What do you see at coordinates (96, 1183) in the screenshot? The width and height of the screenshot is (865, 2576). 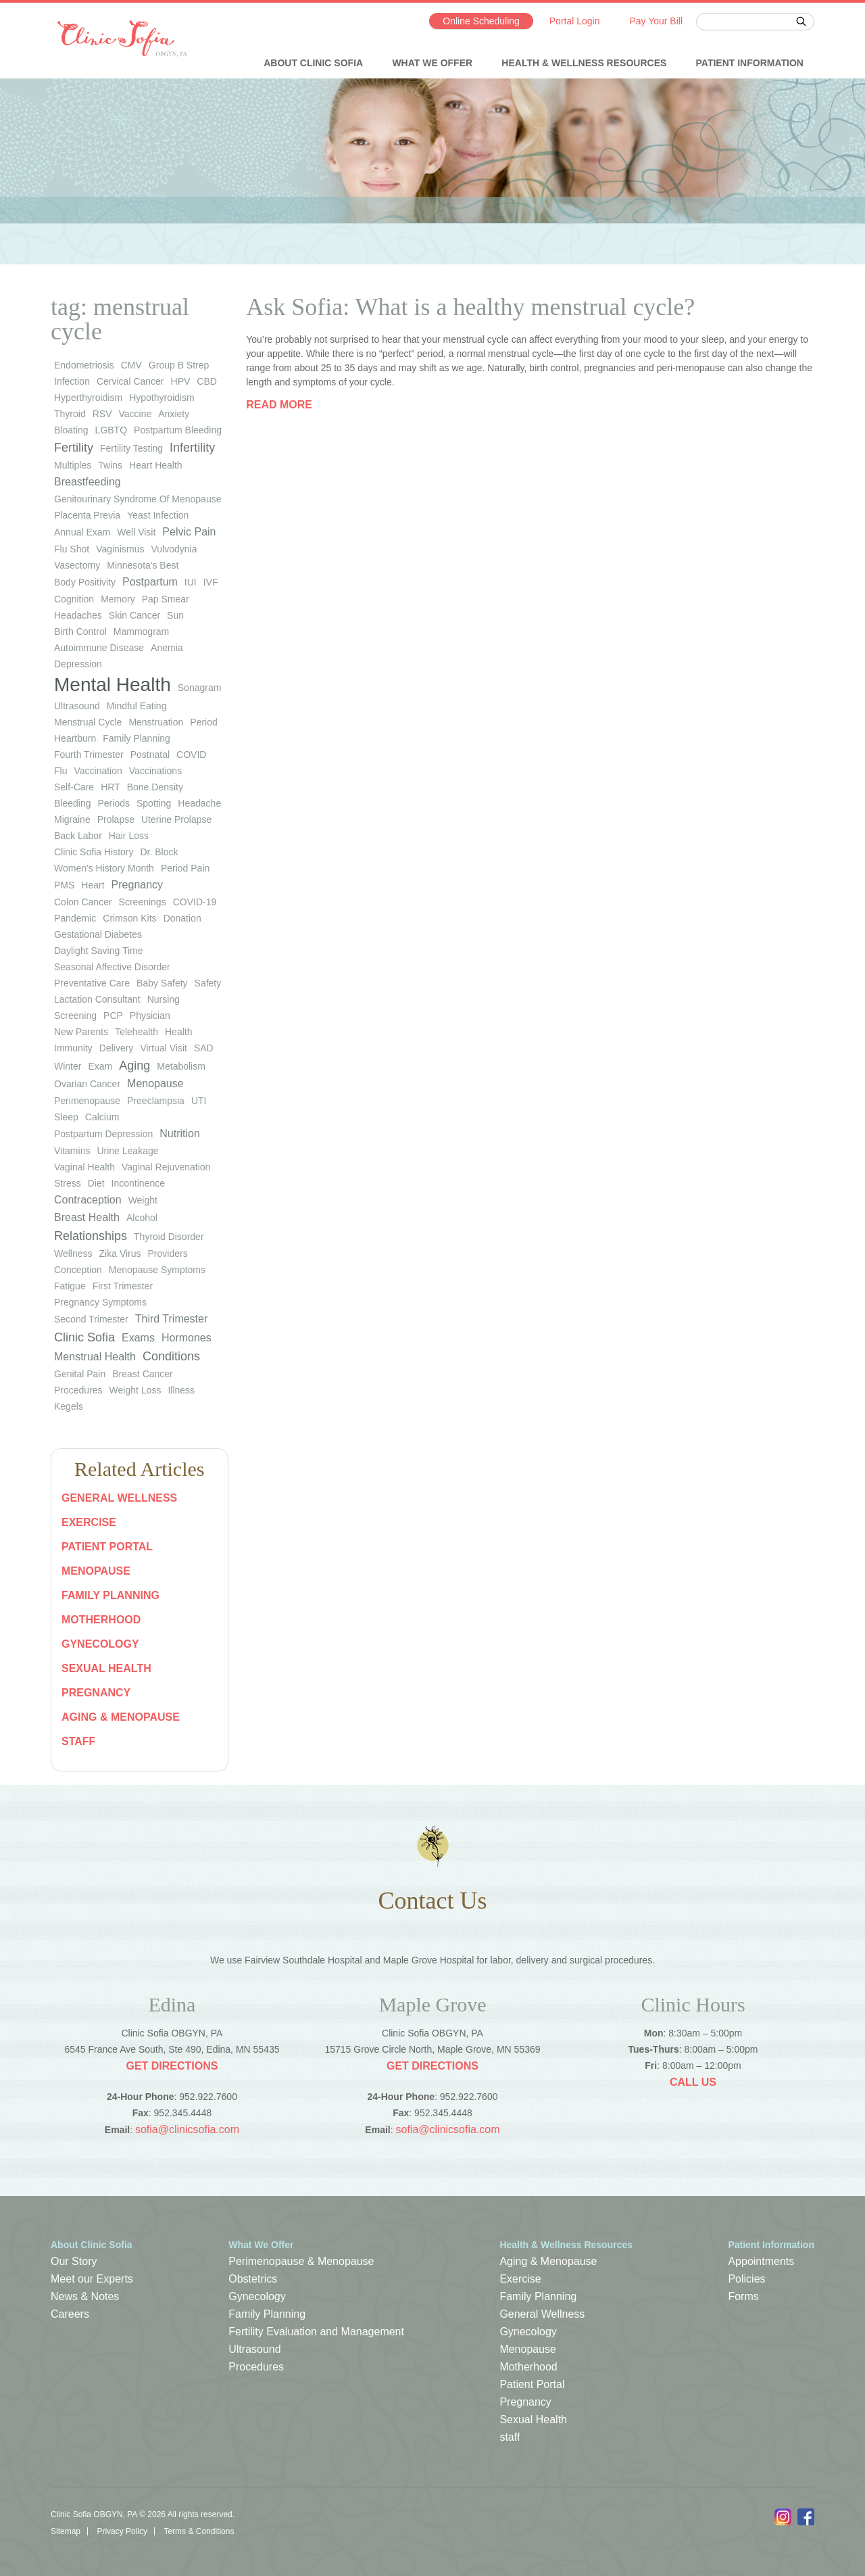 I see `diet` at bounding box center [96, 1183].